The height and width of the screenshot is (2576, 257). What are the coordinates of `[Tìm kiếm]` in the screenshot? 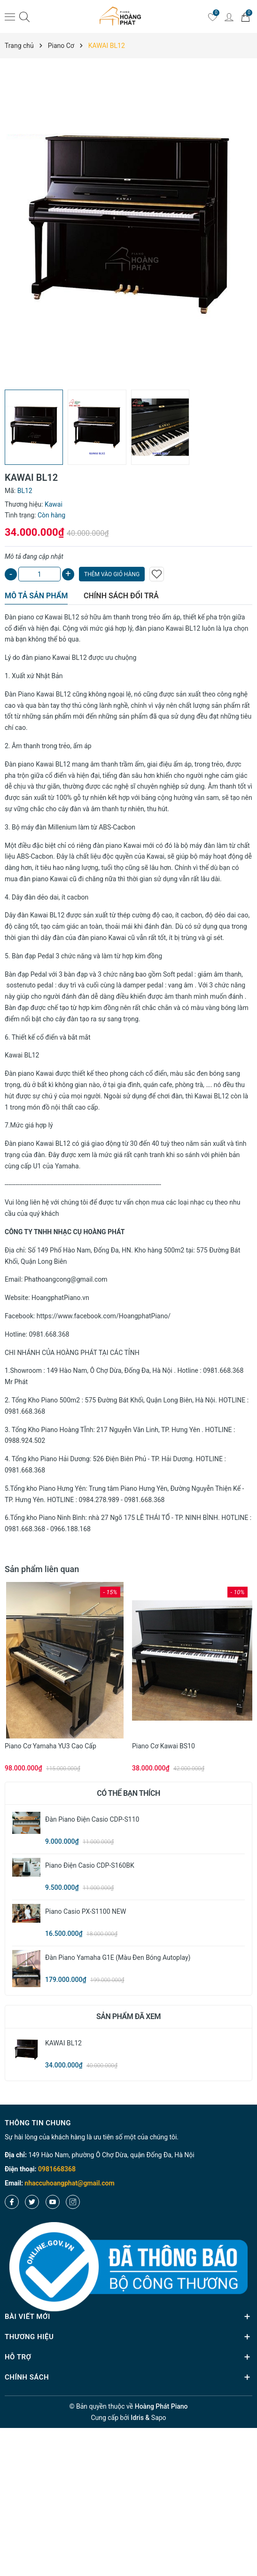 It's located at (24, 16).